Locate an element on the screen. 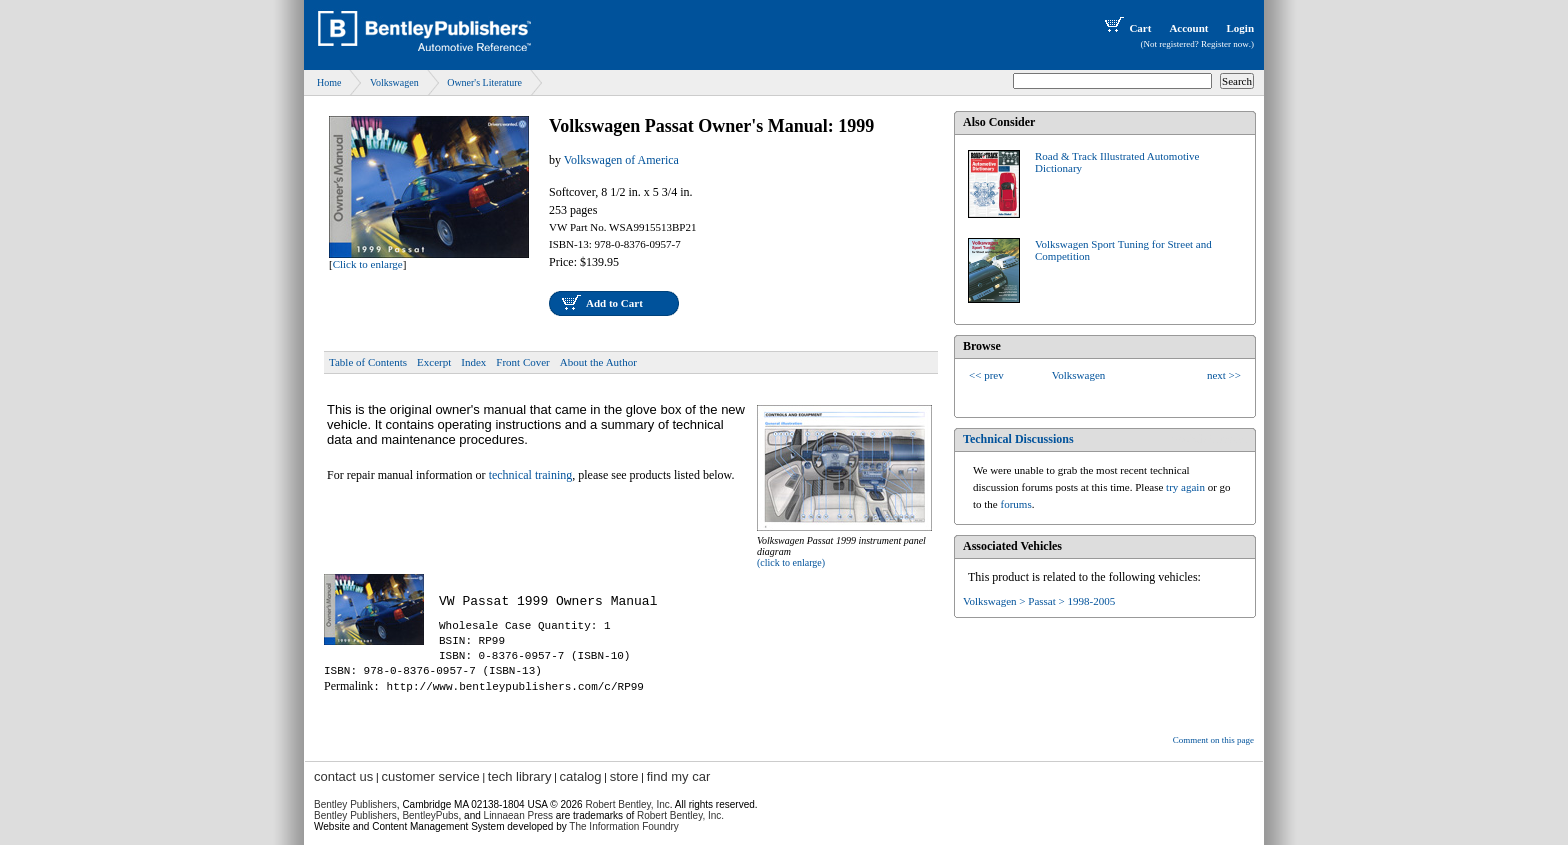 The image size is (1568, 845). Volkswagen > Passat > 1998-2005 is located at coordinates (1039, 601).